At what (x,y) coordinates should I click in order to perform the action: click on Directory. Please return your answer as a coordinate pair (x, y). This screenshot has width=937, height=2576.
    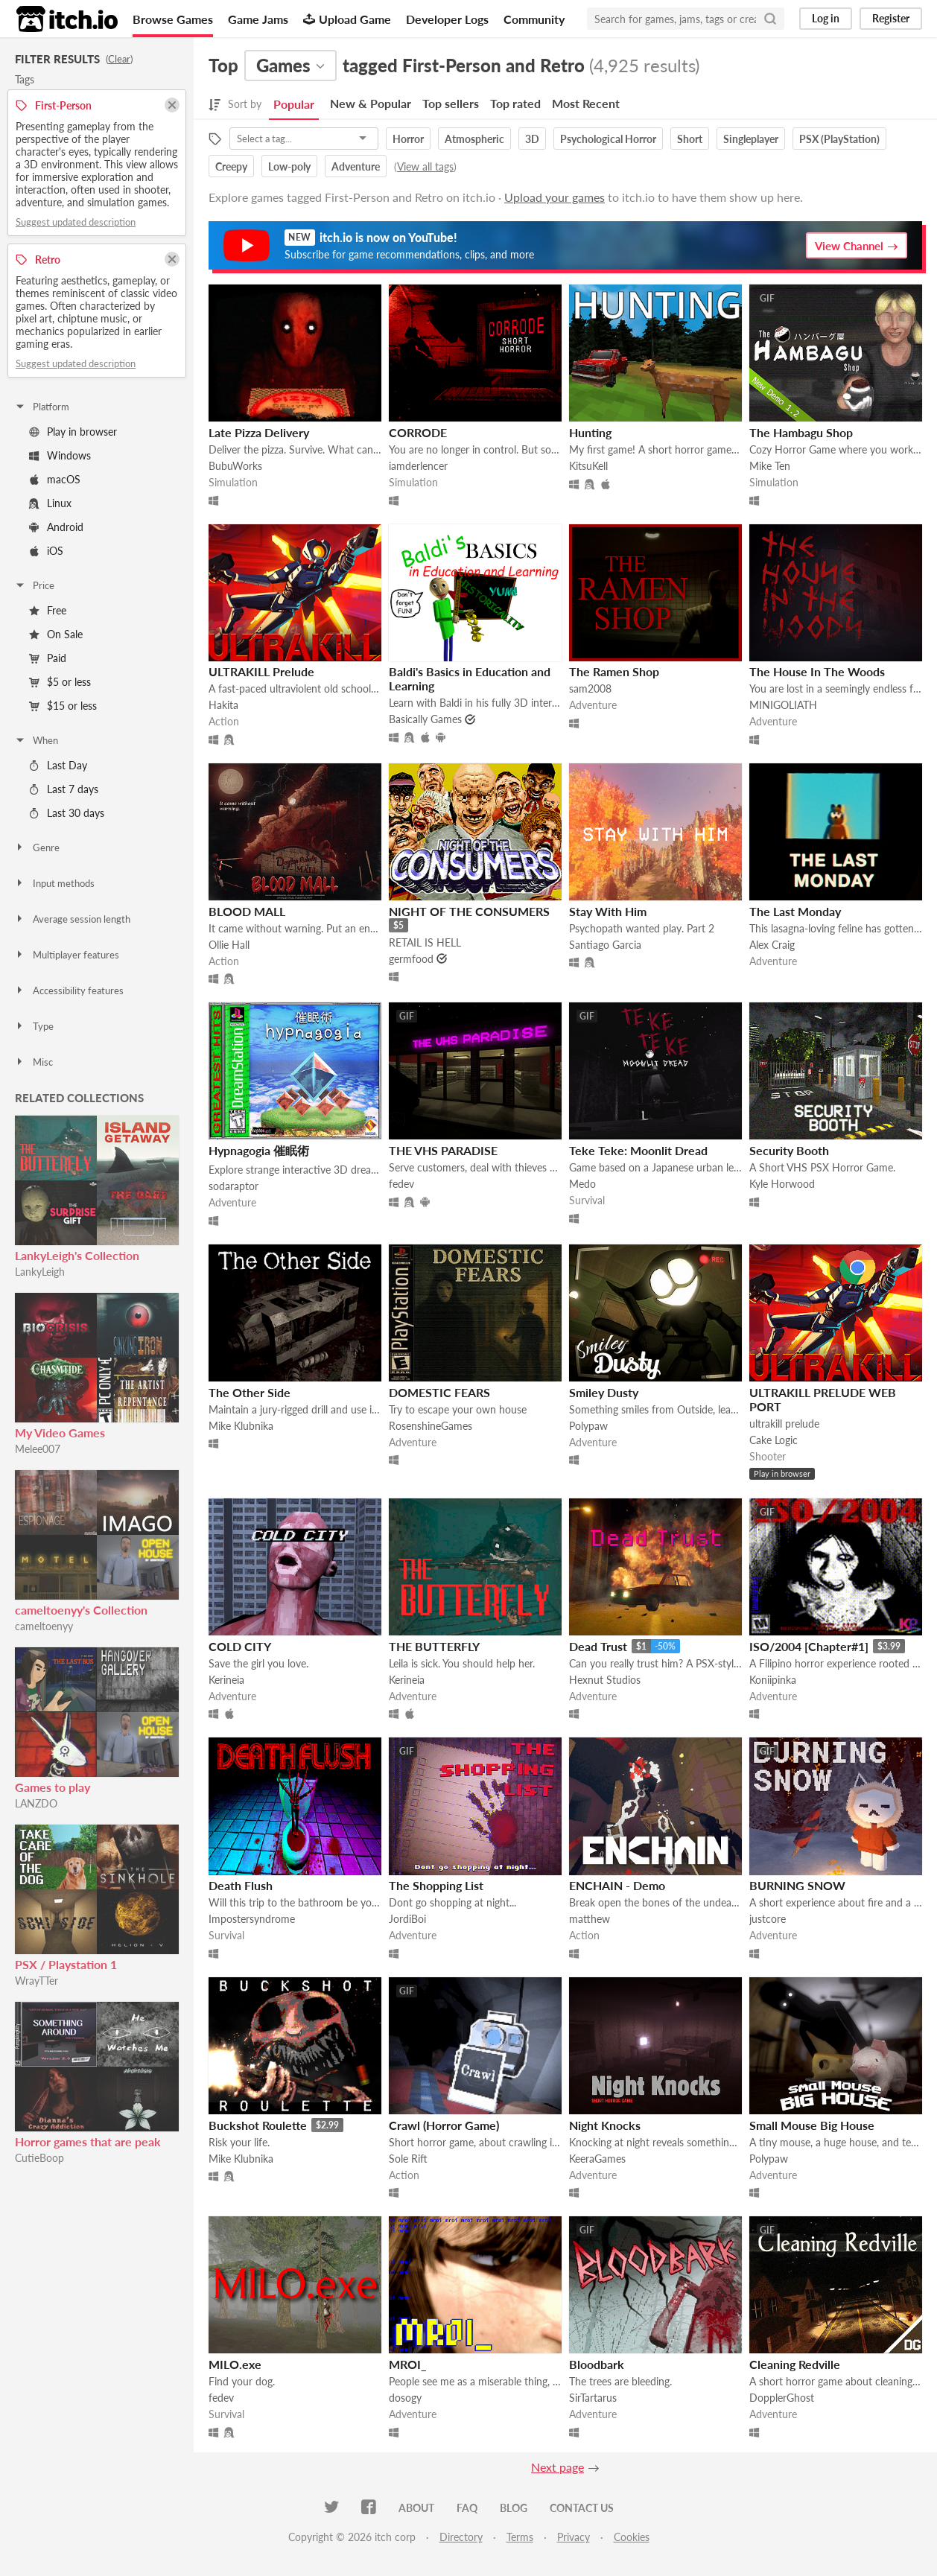
    Looking at the image, I should click on (461, 2537).